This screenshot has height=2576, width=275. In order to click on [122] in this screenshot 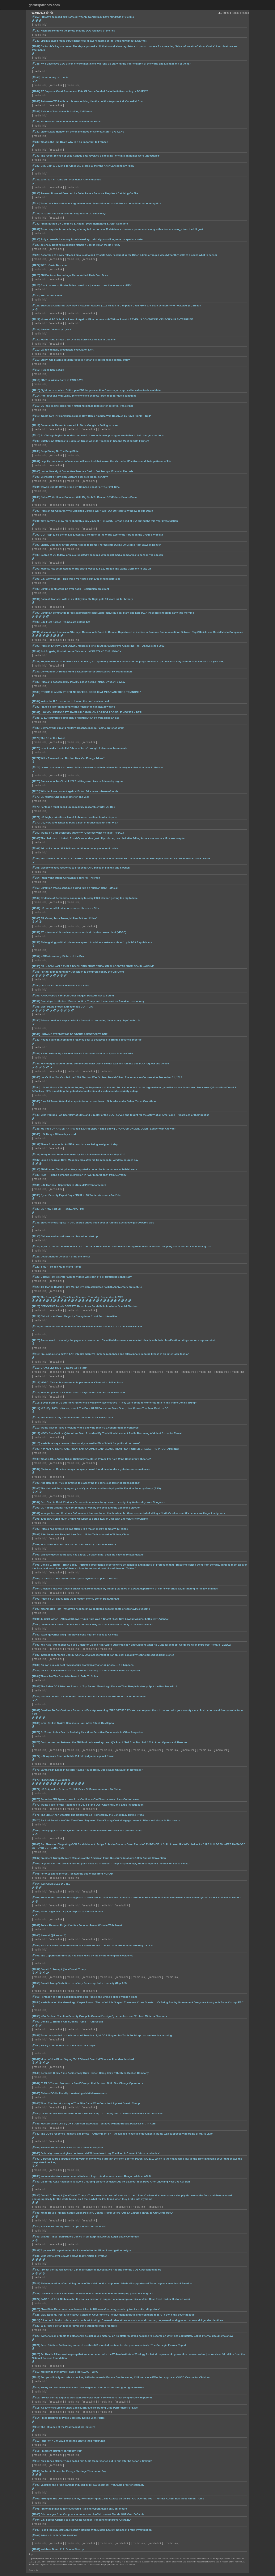, I will do `click(36, 1316)`.